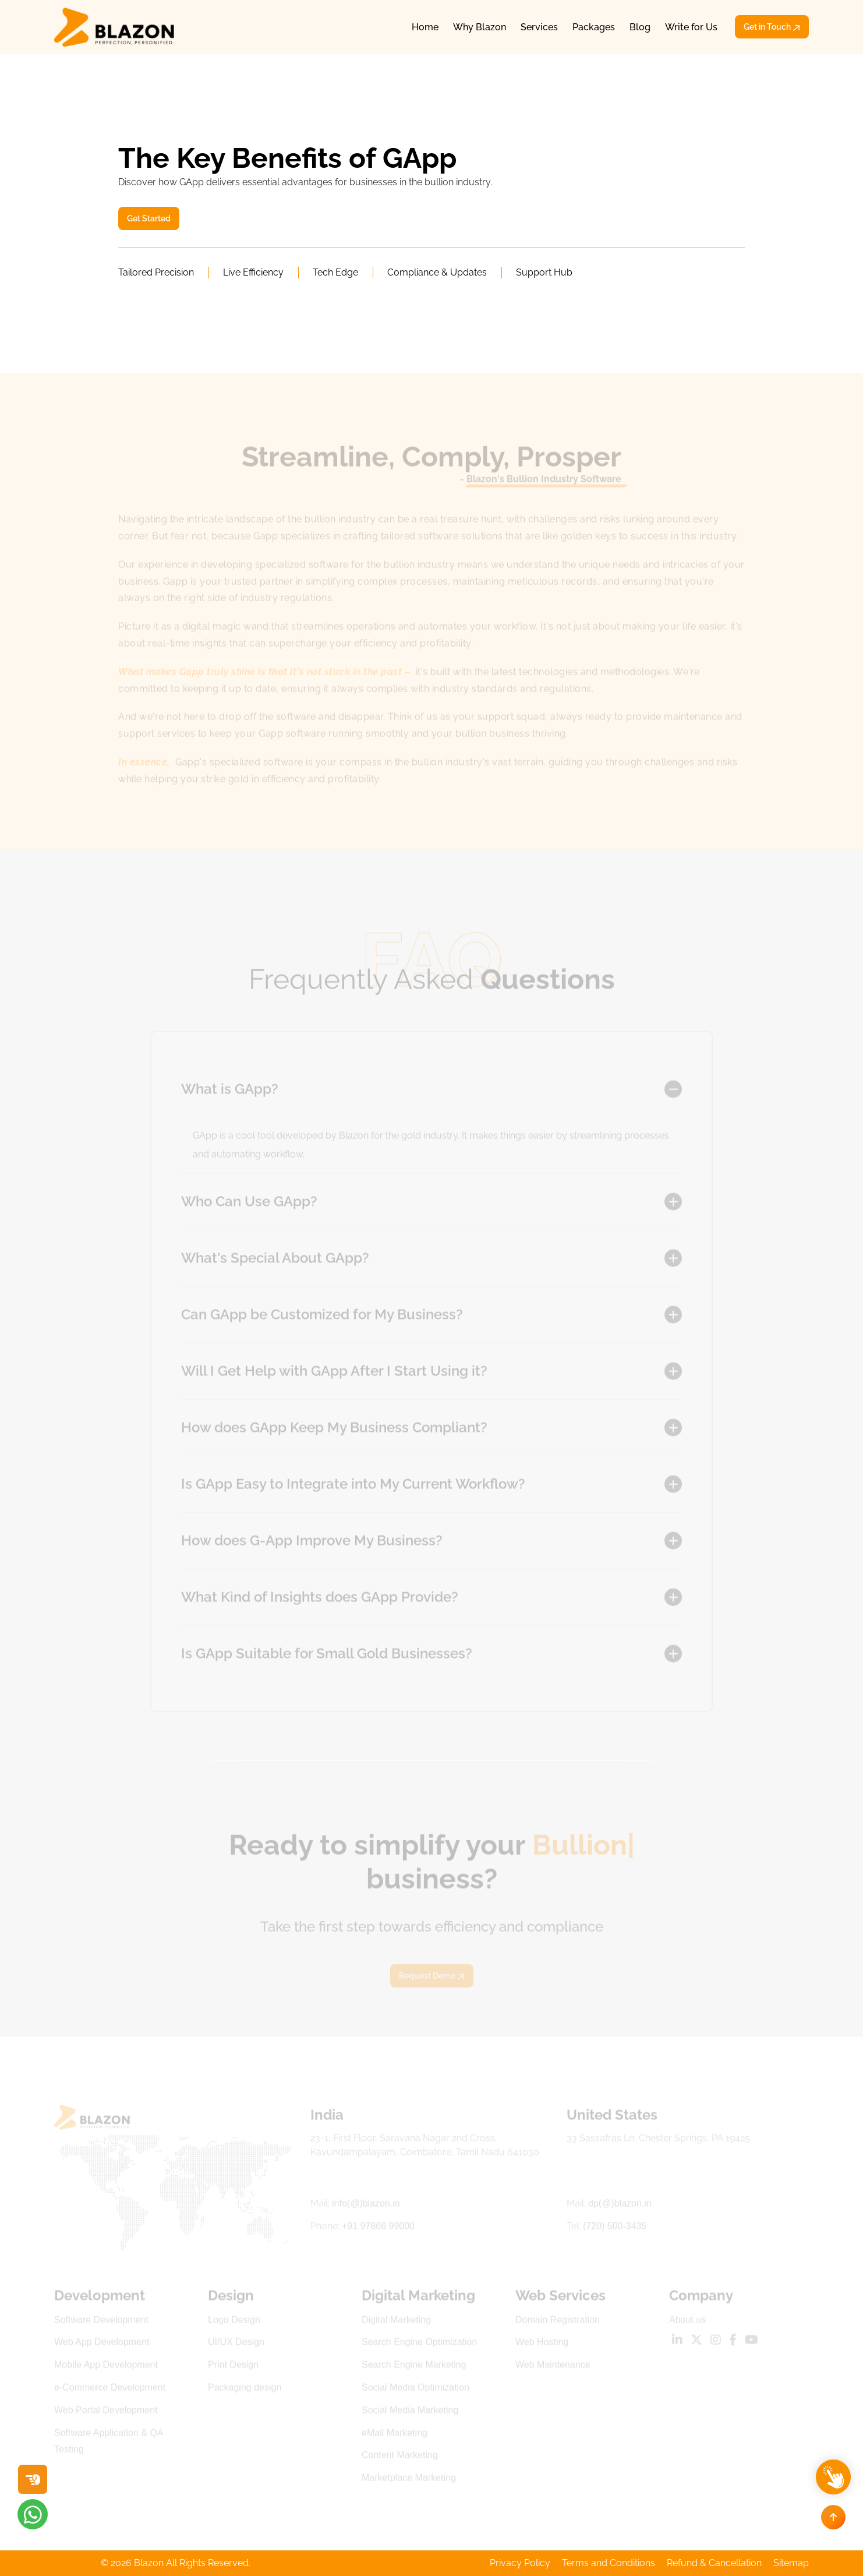 The height and width of the screenshot is (2576, 863). I want to click on Packages, so click(593, 27).